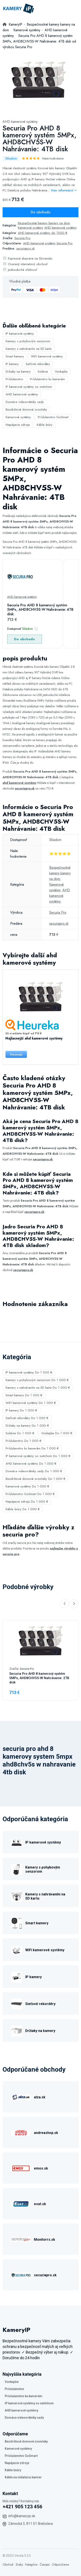 This screenshot has width=81, height=2576. I want to click on Držiaky na kamery, so click(18, 371).